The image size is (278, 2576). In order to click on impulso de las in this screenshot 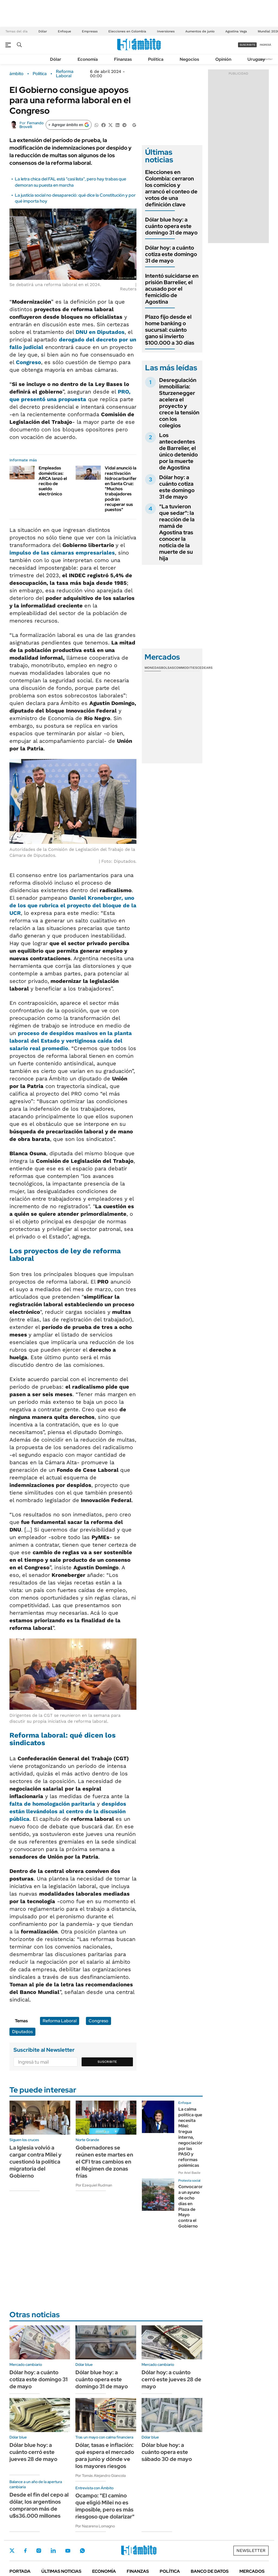, I will do `click(62, 552)`.